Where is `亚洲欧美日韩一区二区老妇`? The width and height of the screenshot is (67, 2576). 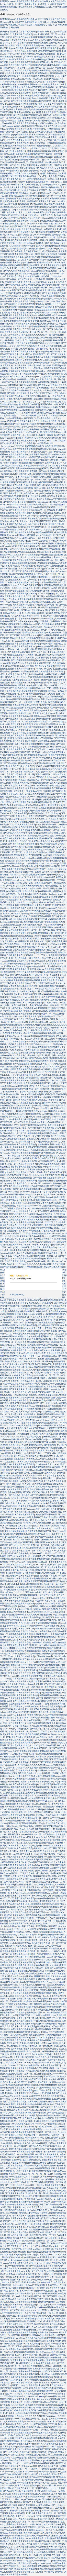 亚洲欧美日韩一区二区老妇 is located at coordinates (37, 2193).